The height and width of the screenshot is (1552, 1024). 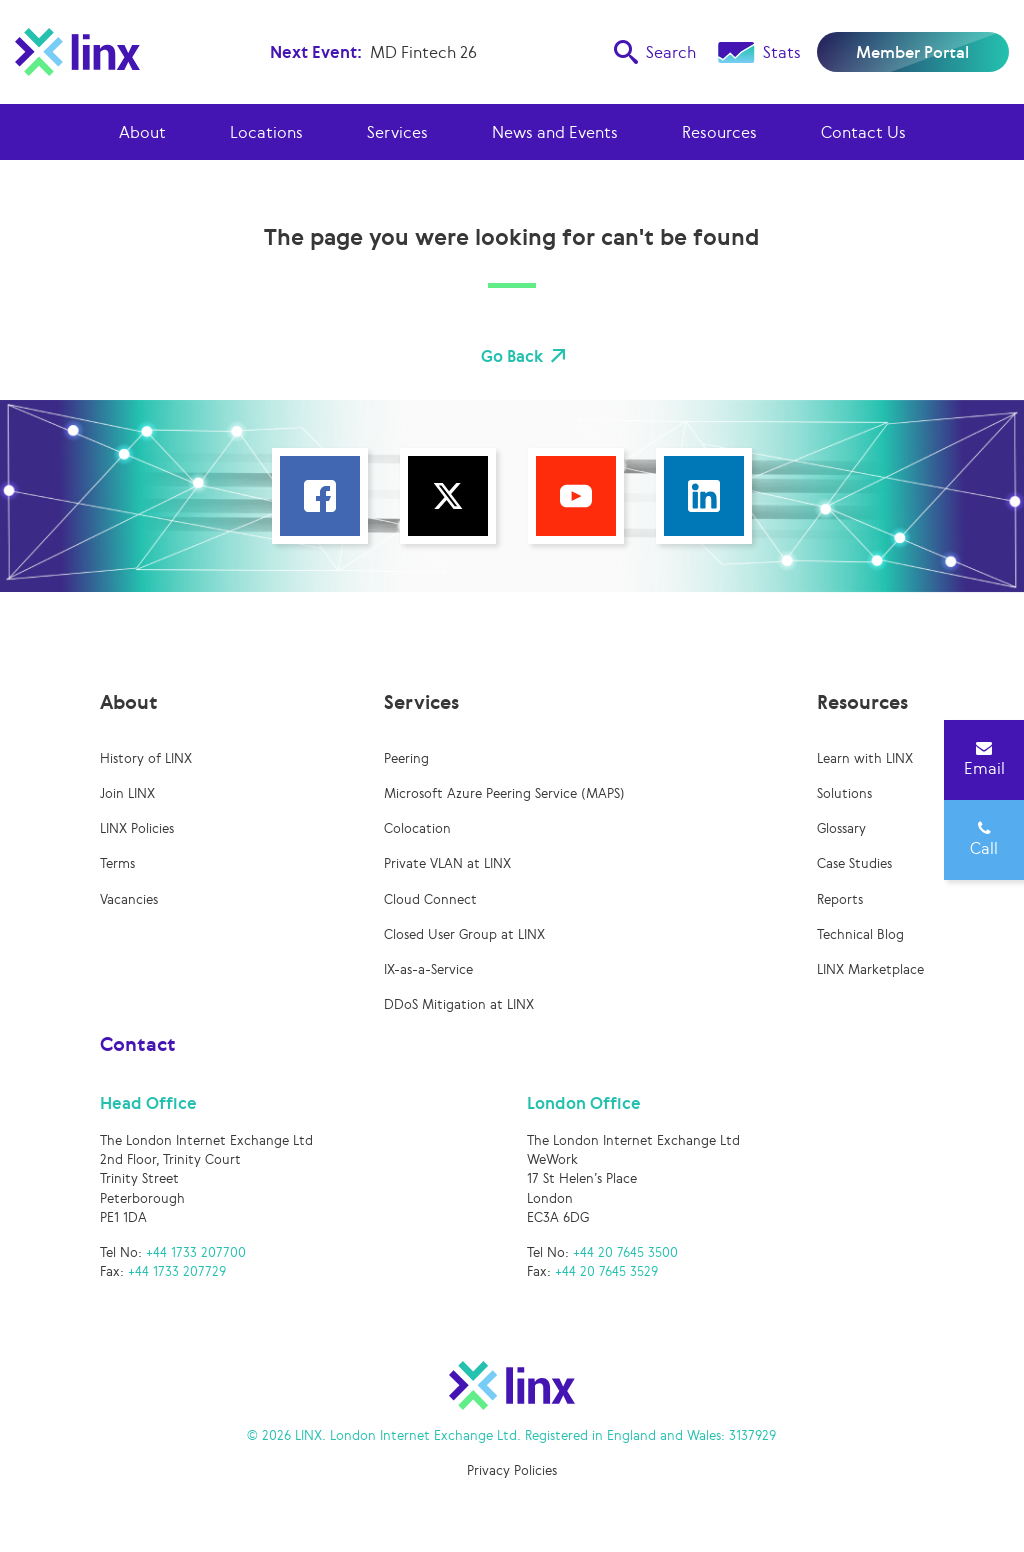 I want to click on Locations, so click(x=266, y=132).